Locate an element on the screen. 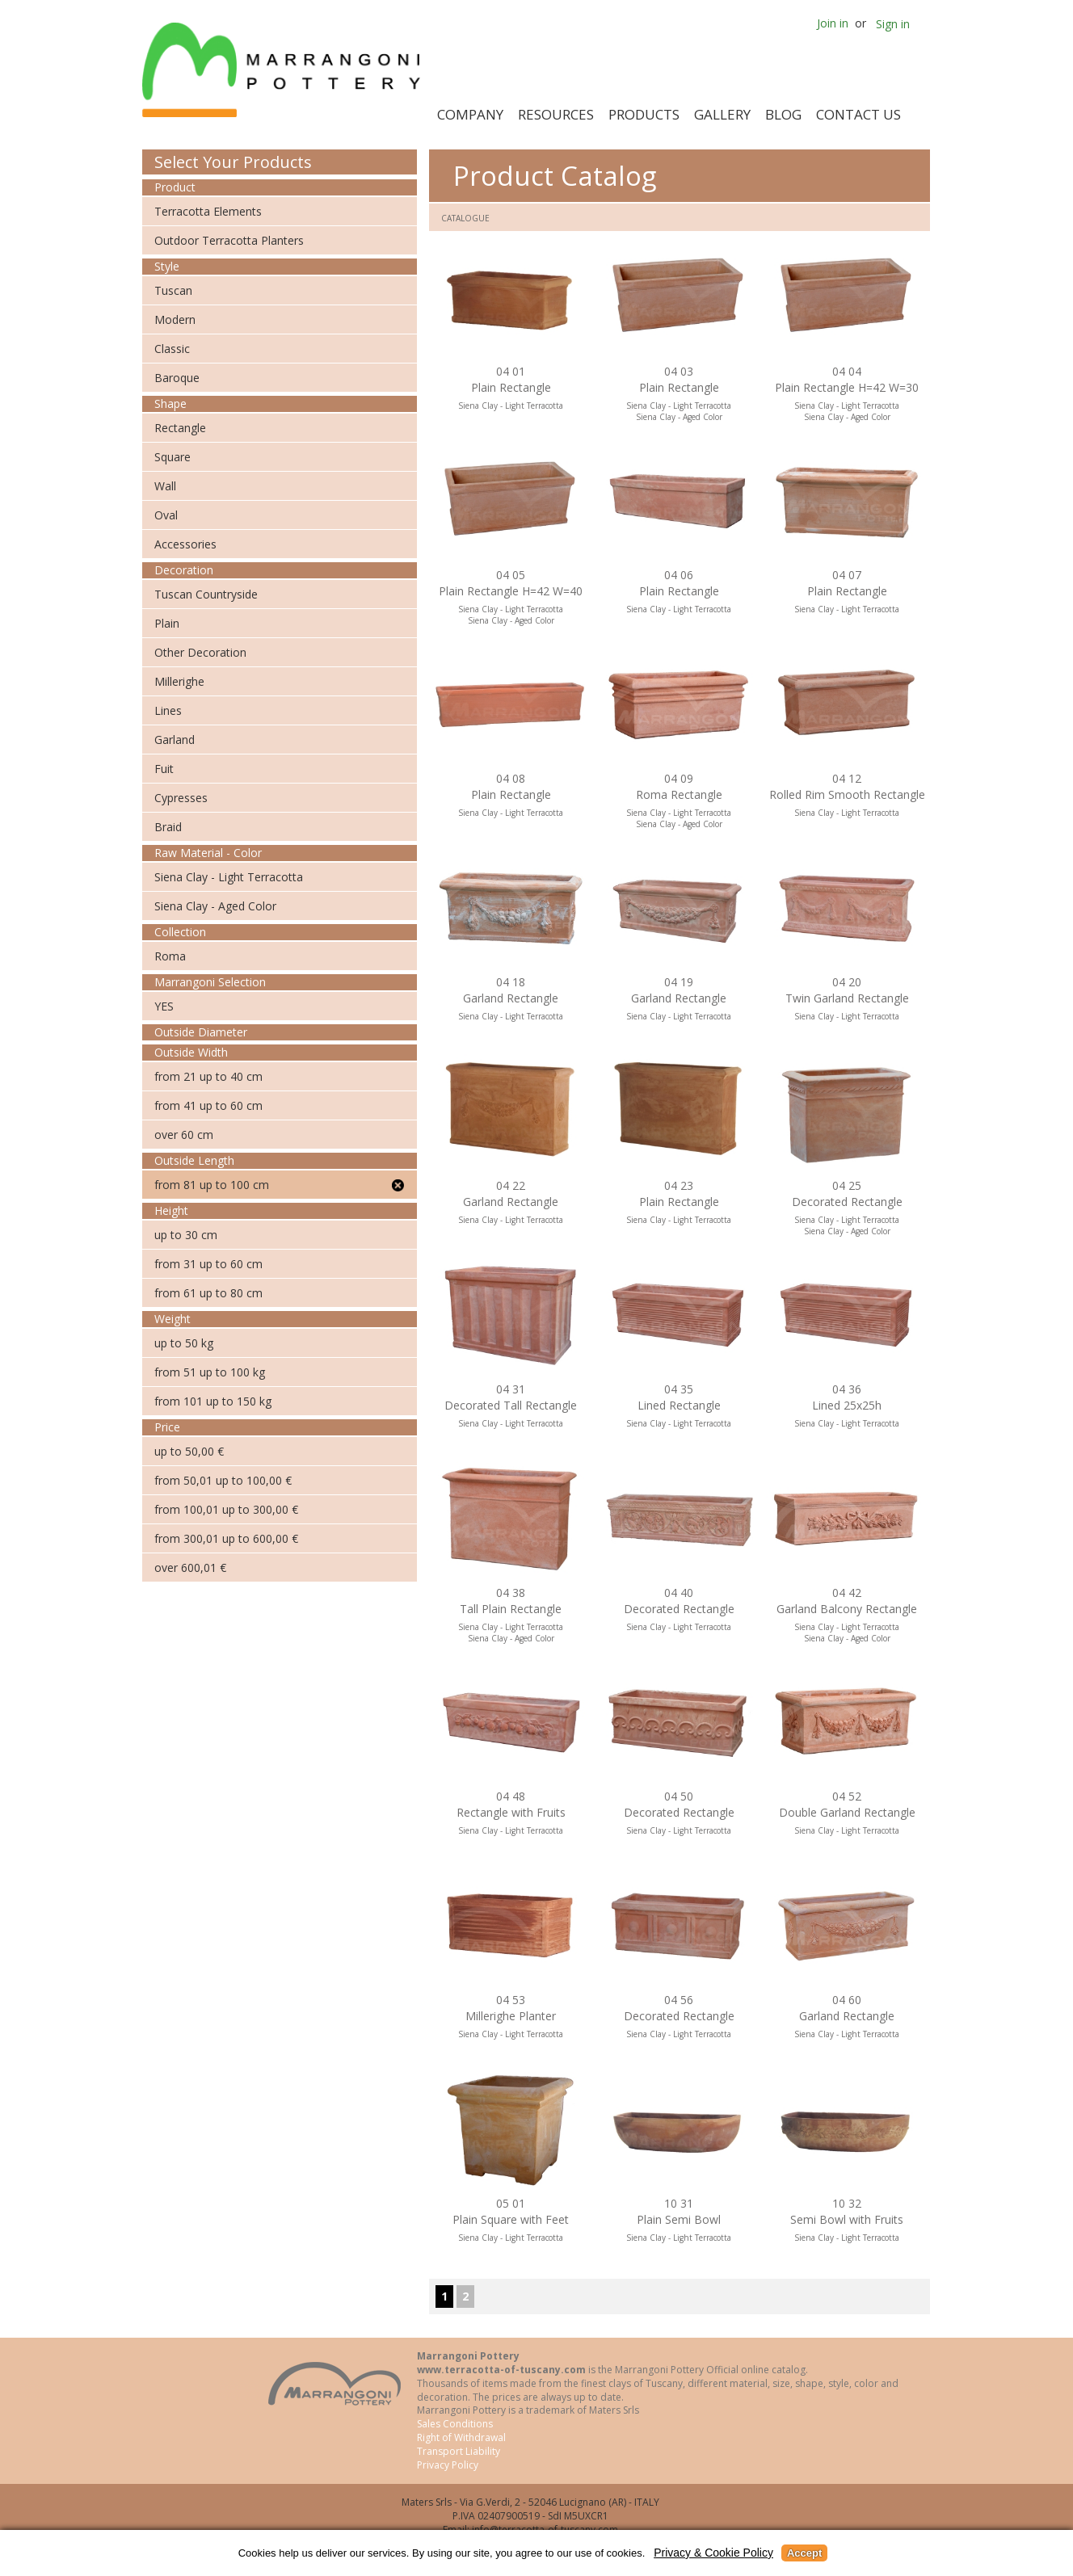 This screenshot has height=2576, width=1073. Accessories is located at coordinates (185, 544).